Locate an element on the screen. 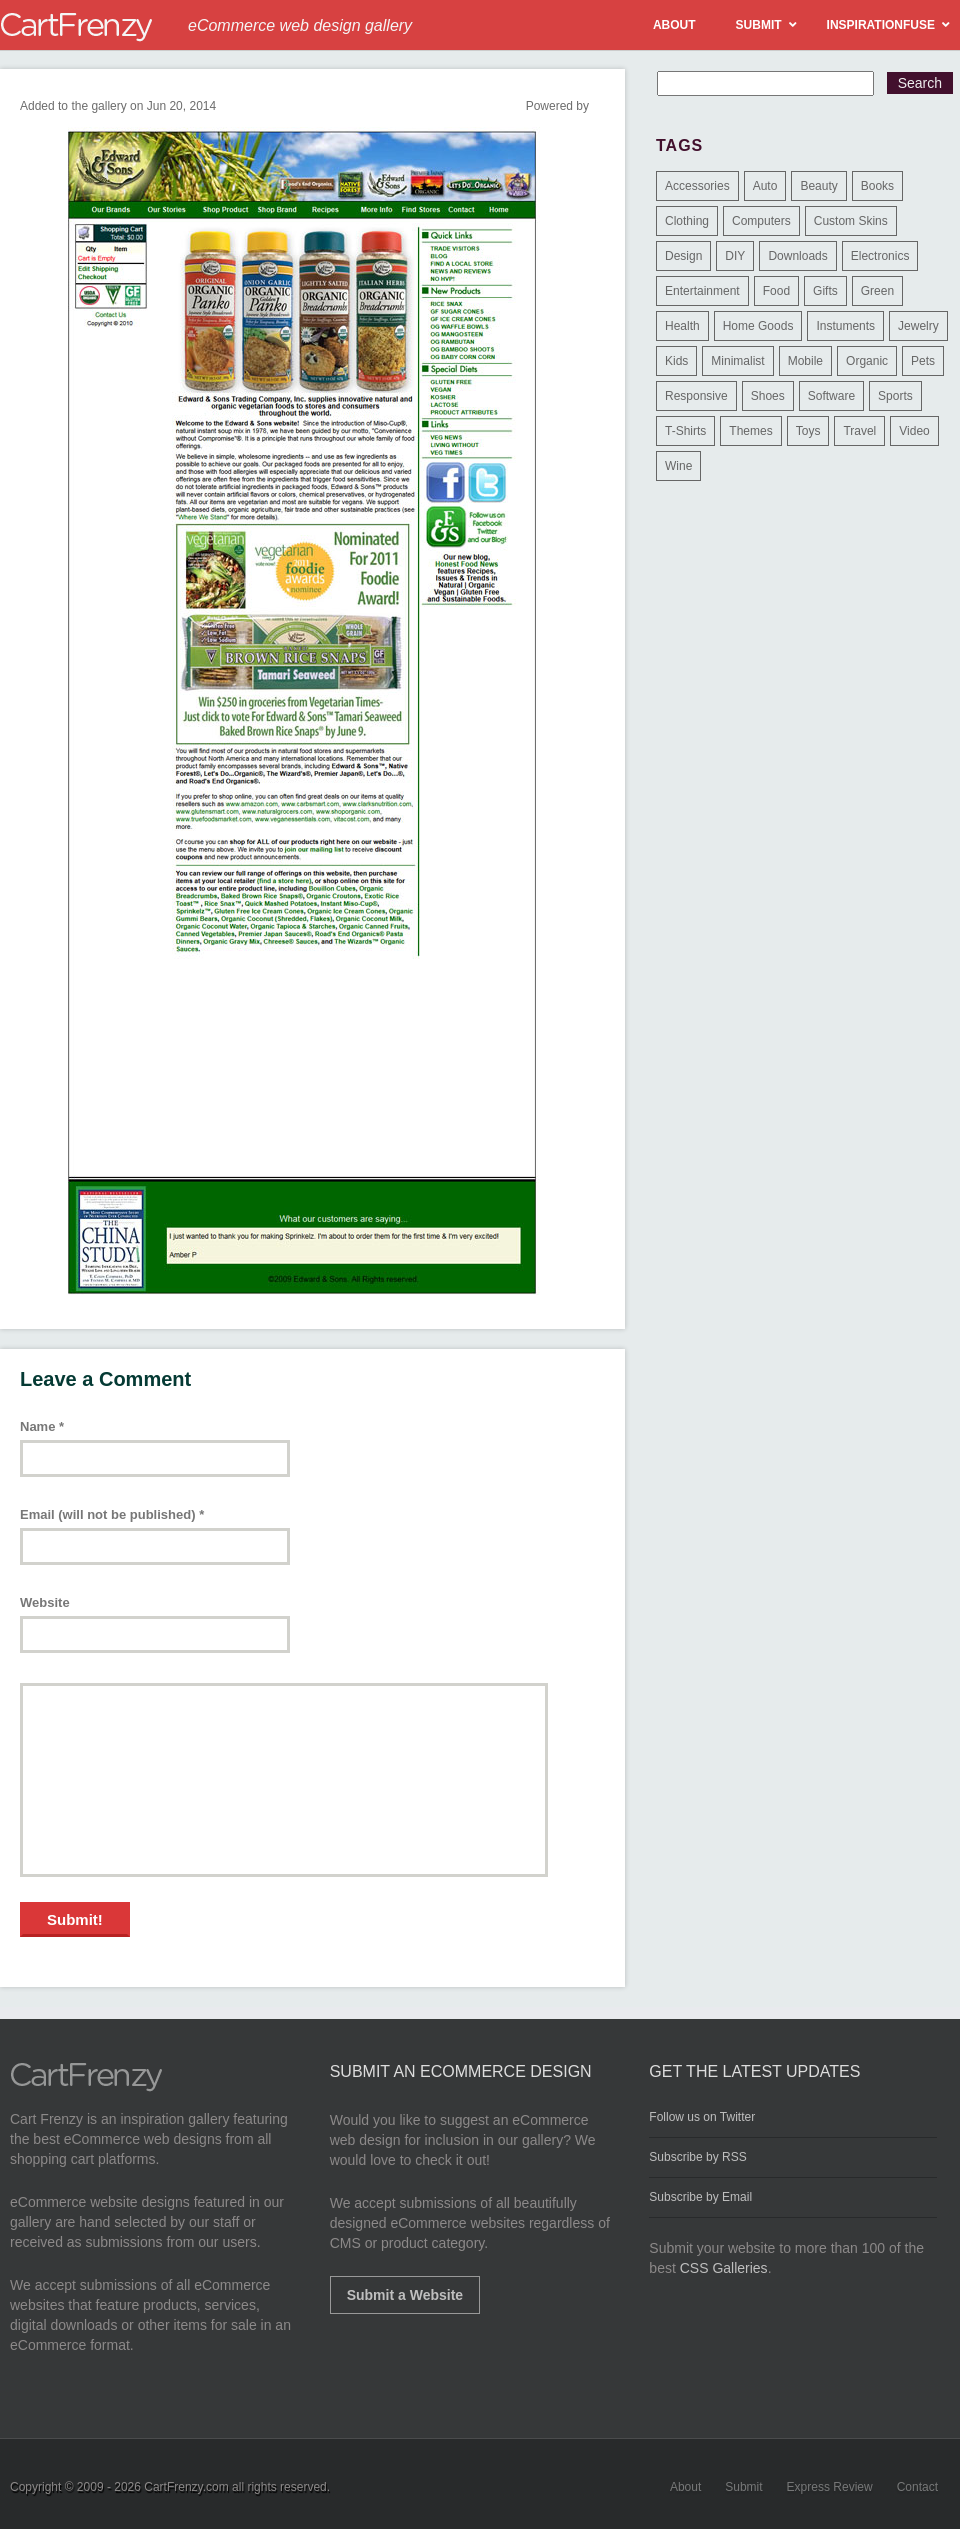  Name is located at coordinates (42, 1426).